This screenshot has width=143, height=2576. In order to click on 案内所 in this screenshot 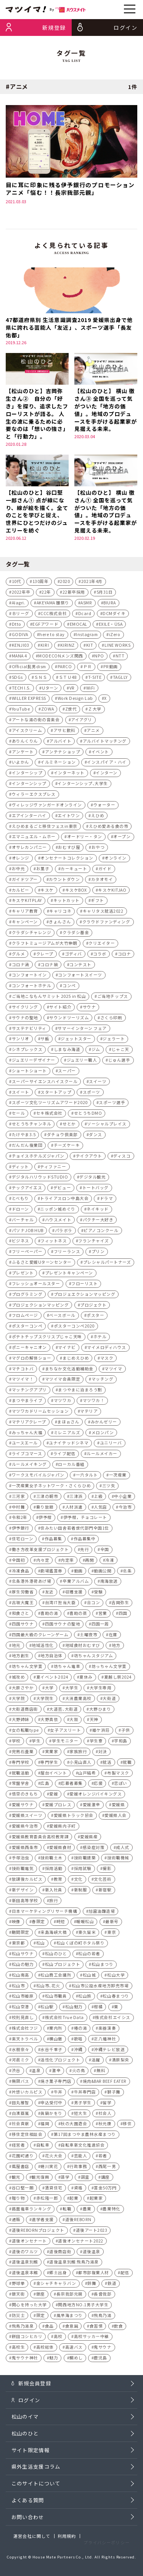, I will do `click(56, 2030)`.